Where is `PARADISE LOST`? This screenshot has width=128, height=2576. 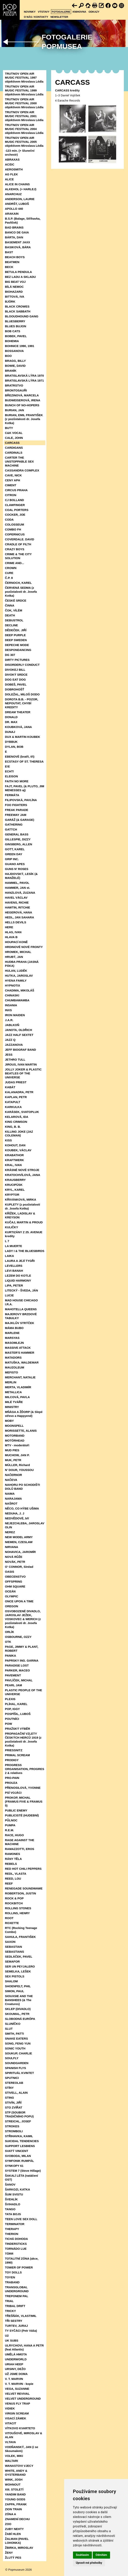 PARADISE LOST is located at coordinates (17, 1665).